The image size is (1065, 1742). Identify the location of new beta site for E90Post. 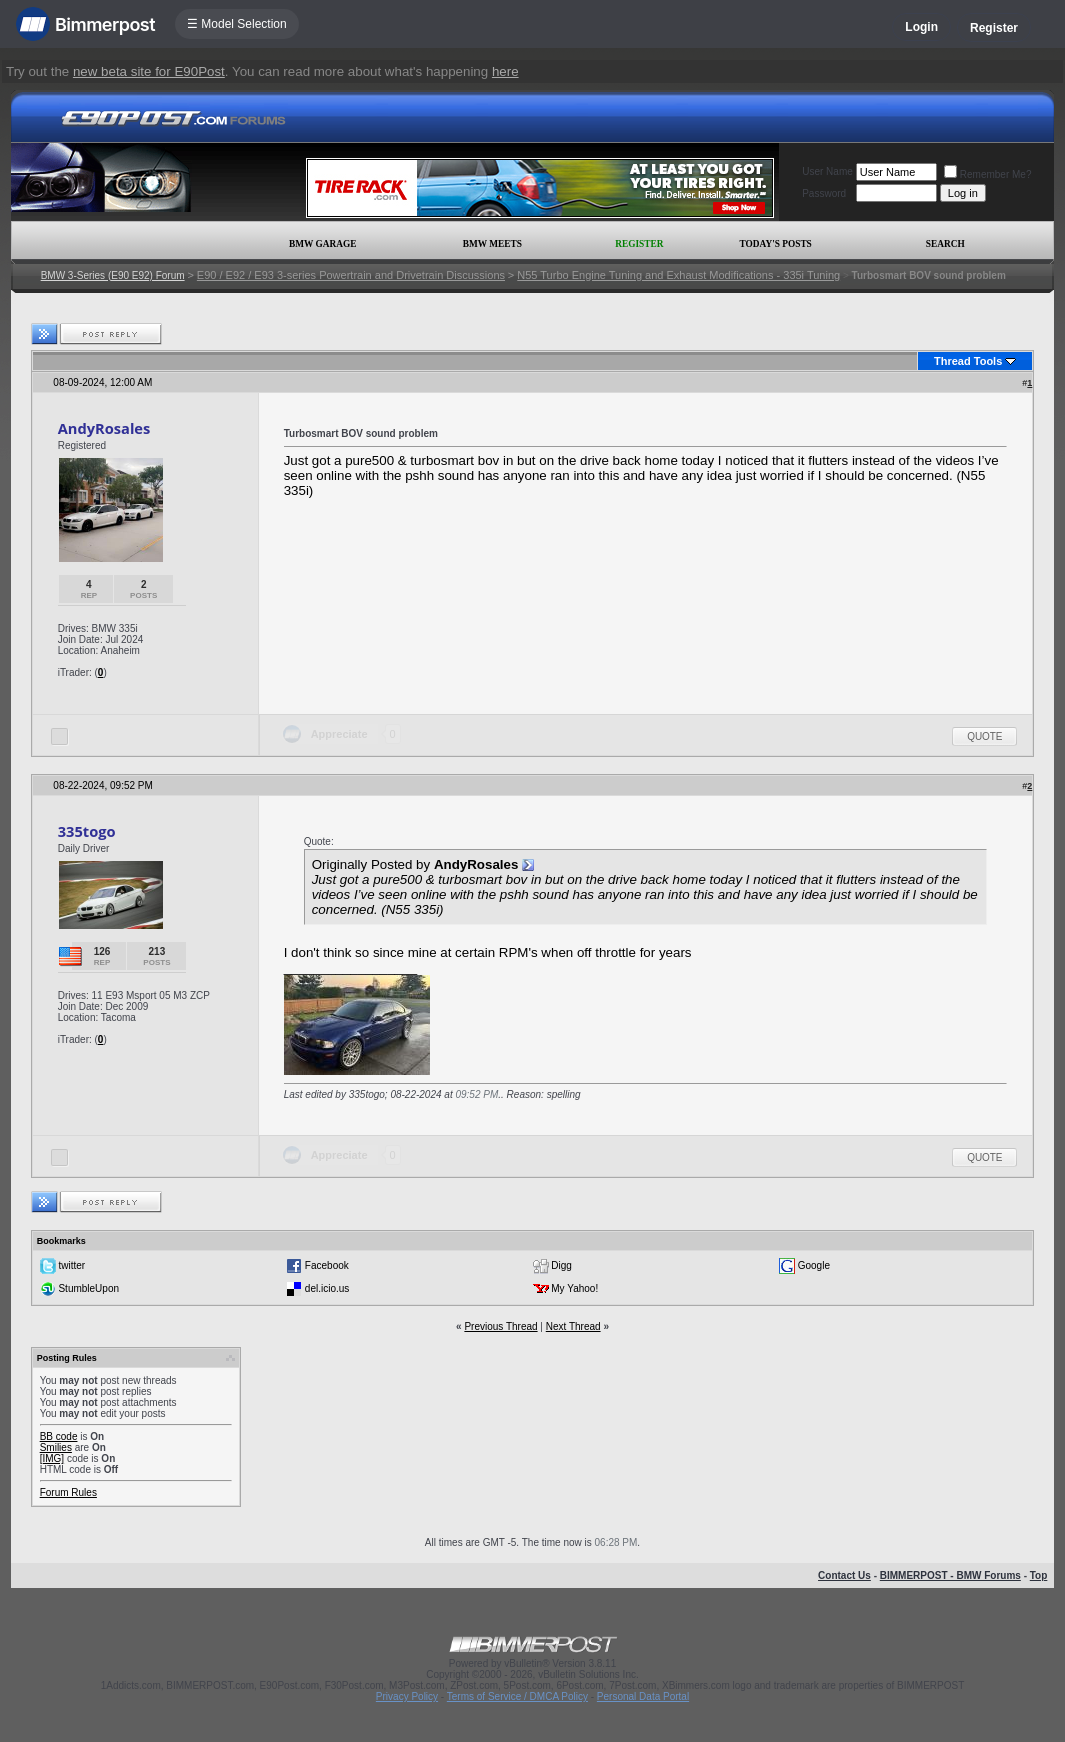
(149, 71).